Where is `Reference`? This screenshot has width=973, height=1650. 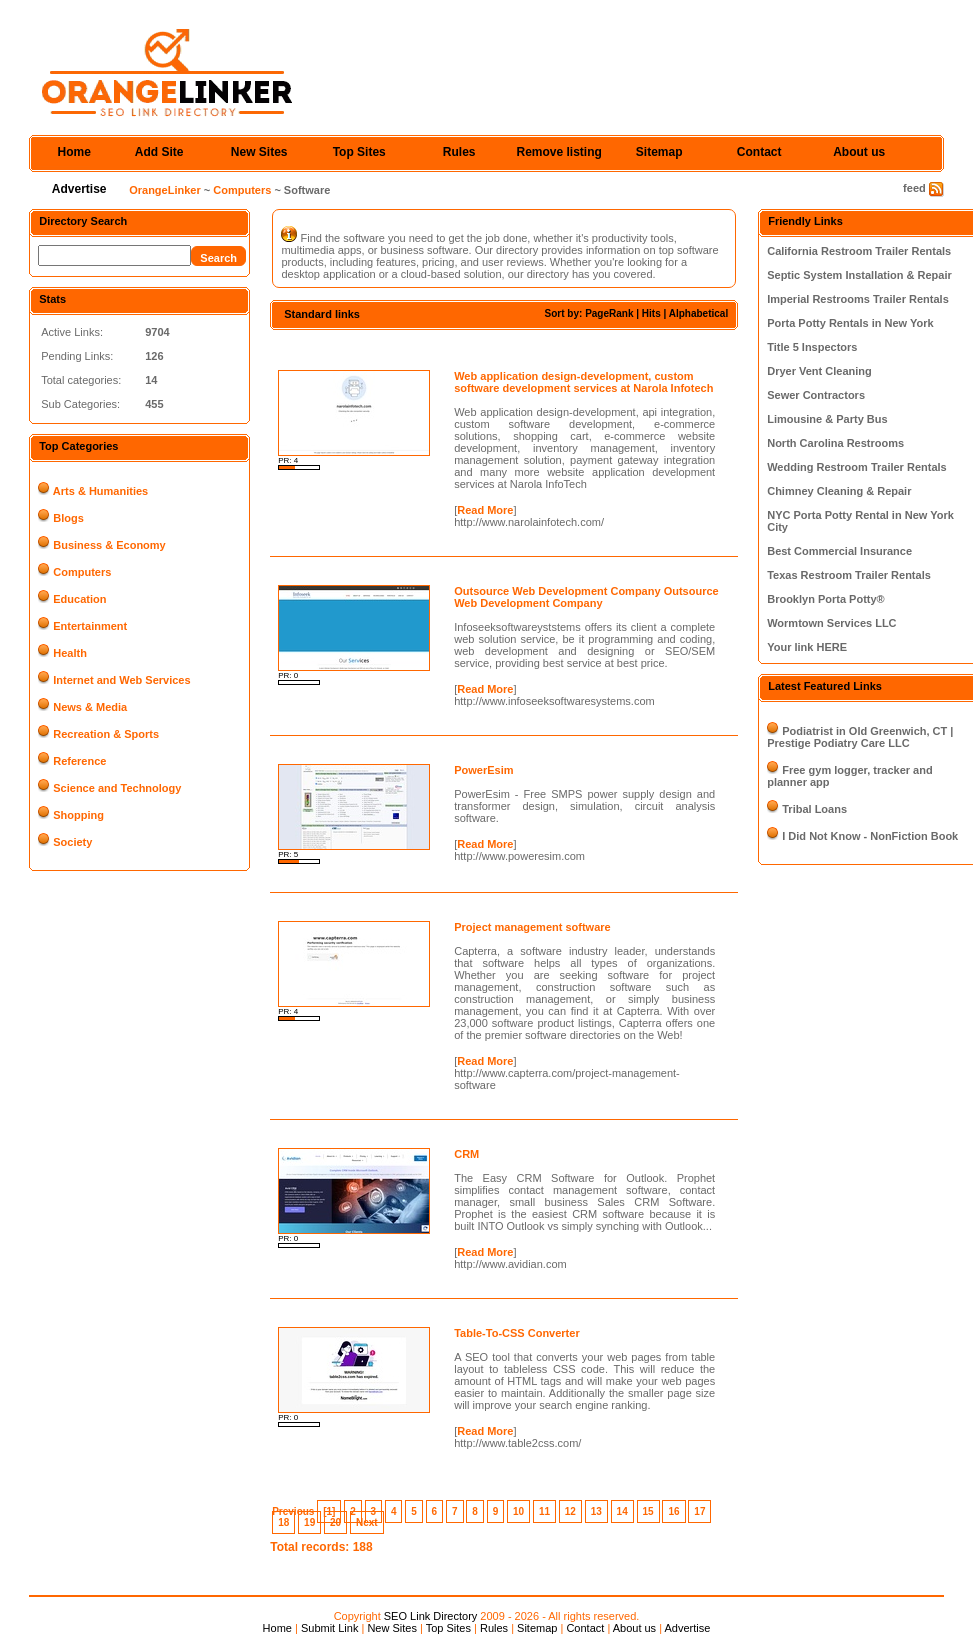
Reference is located at coordinates (79, 761).